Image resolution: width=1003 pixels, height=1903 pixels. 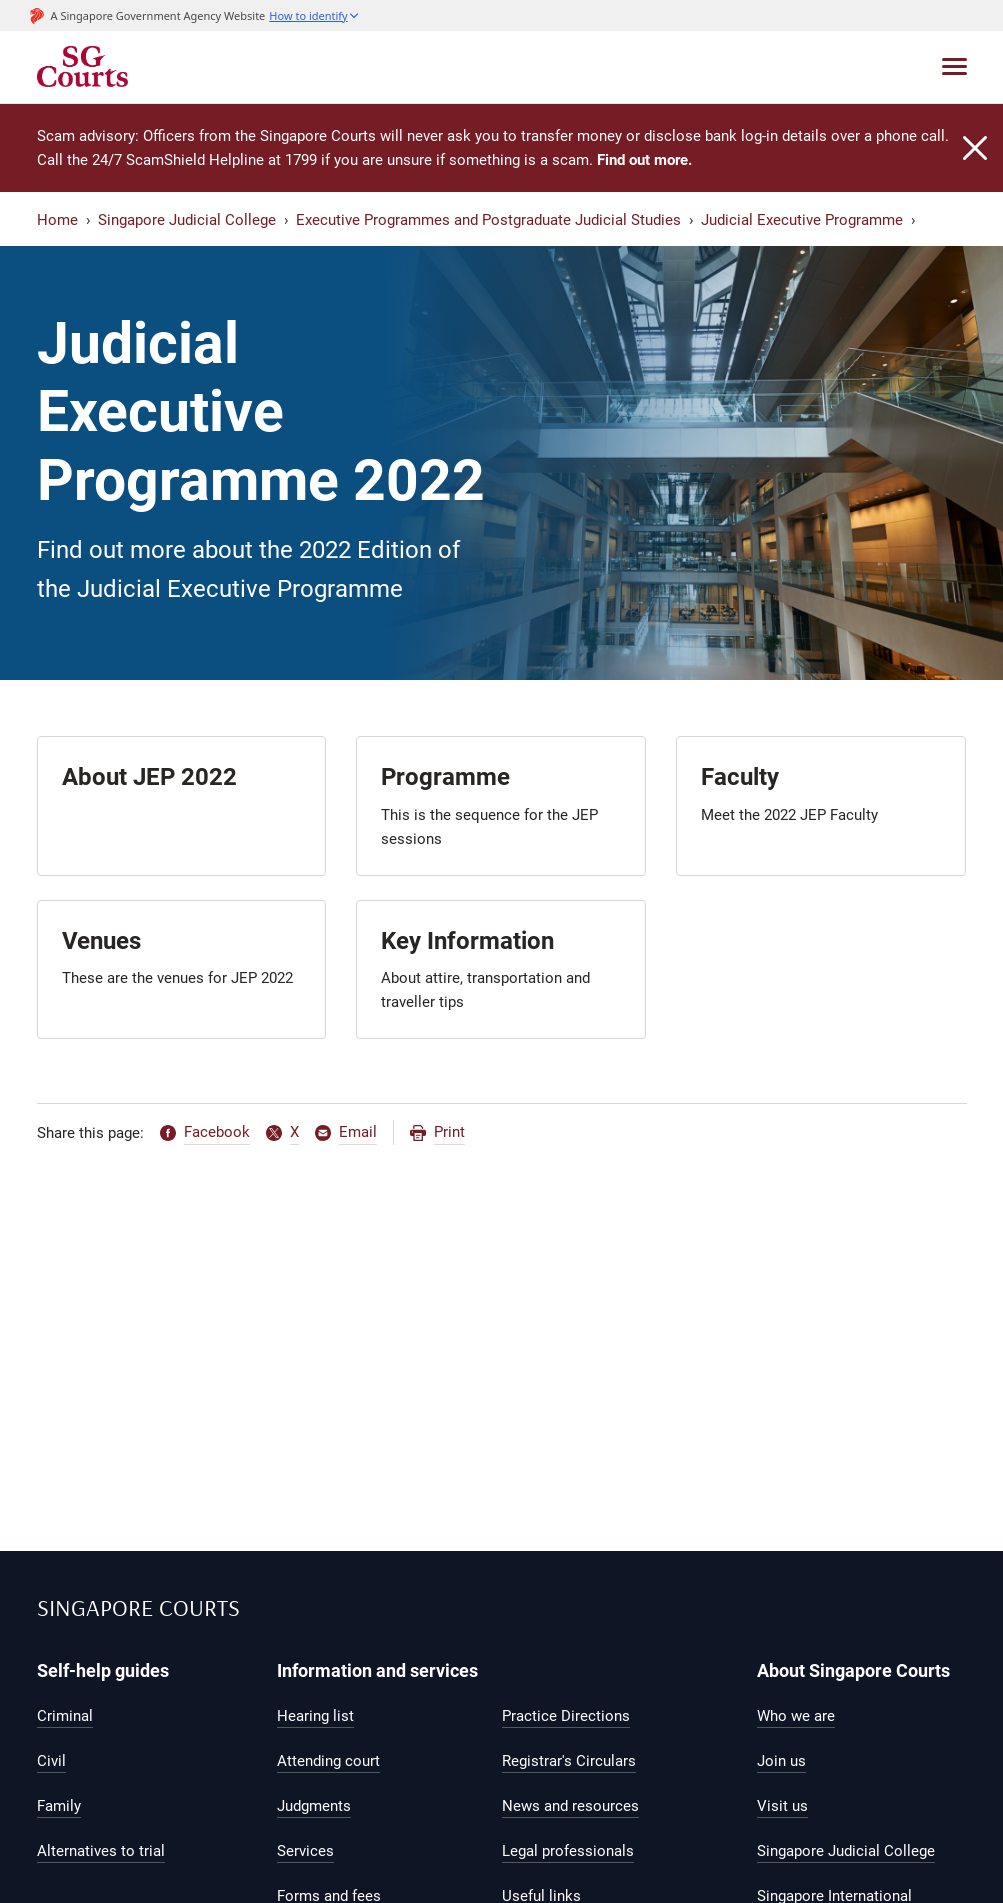 I want to click on [Toggle navigation], so click(x=954, y=66).